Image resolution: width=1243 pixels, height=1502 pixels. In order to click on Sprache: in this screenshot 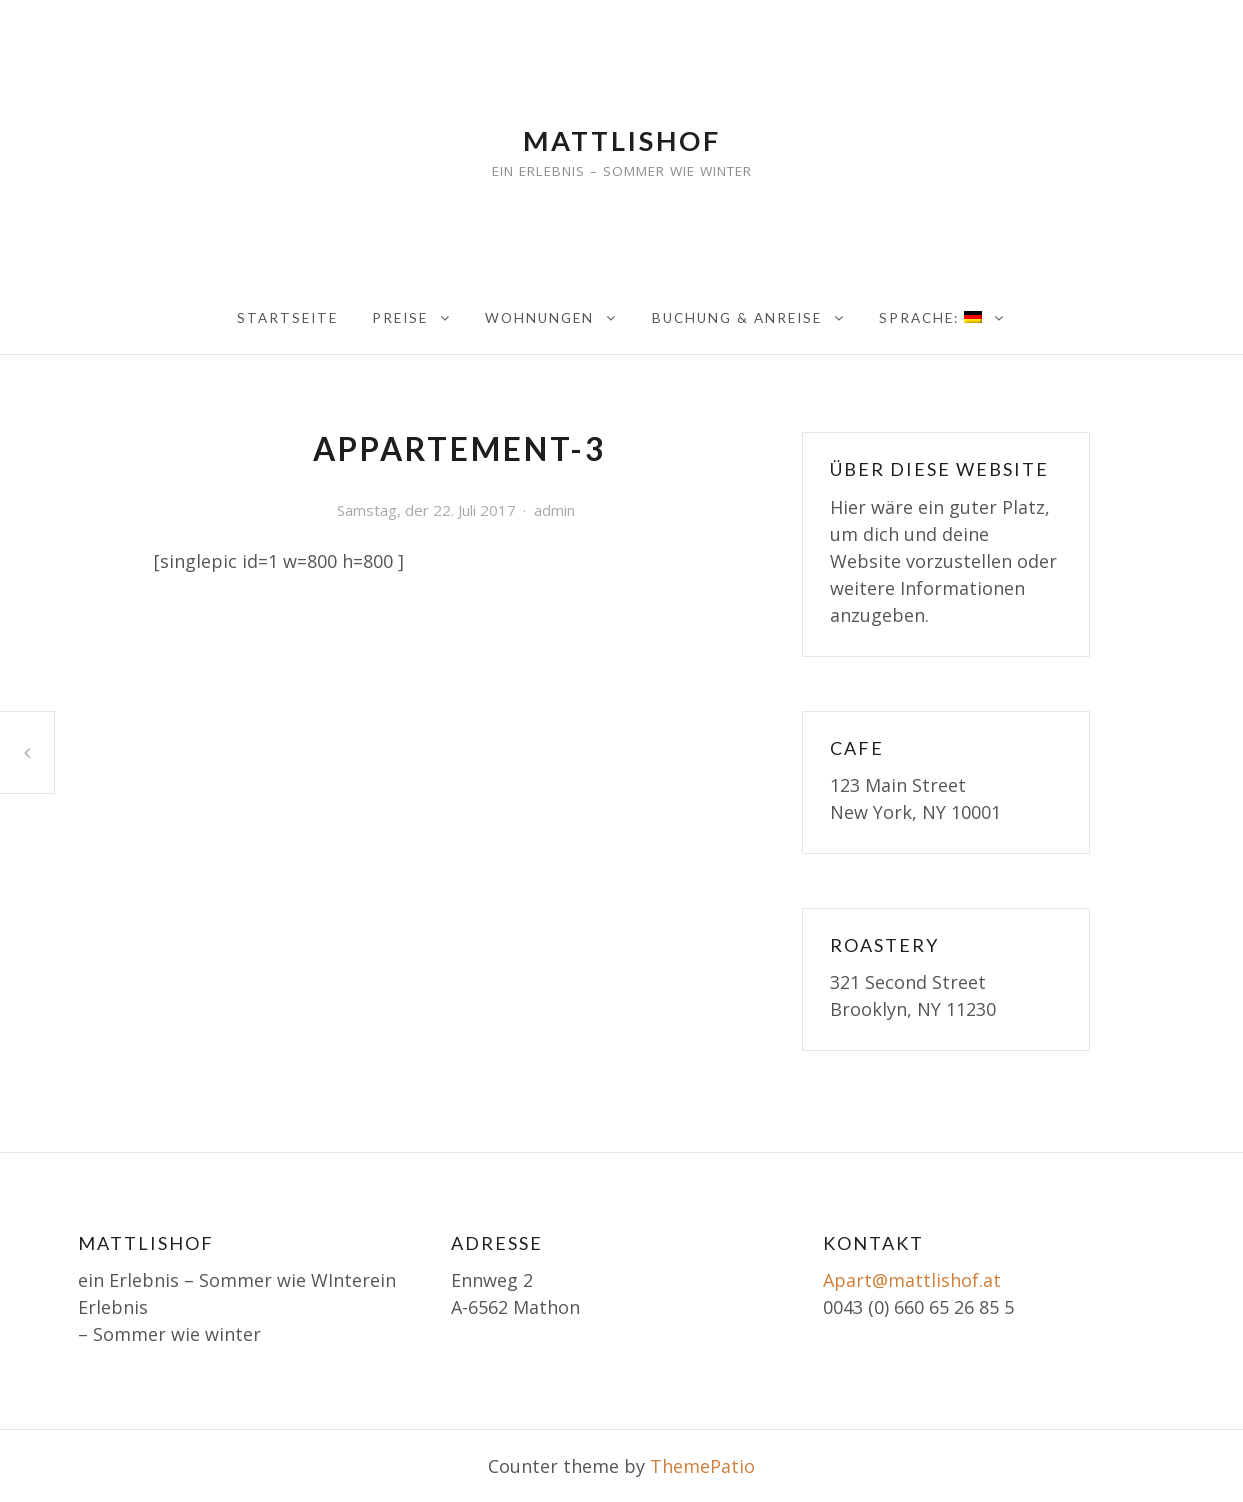, I will do `click(930, 318)`.